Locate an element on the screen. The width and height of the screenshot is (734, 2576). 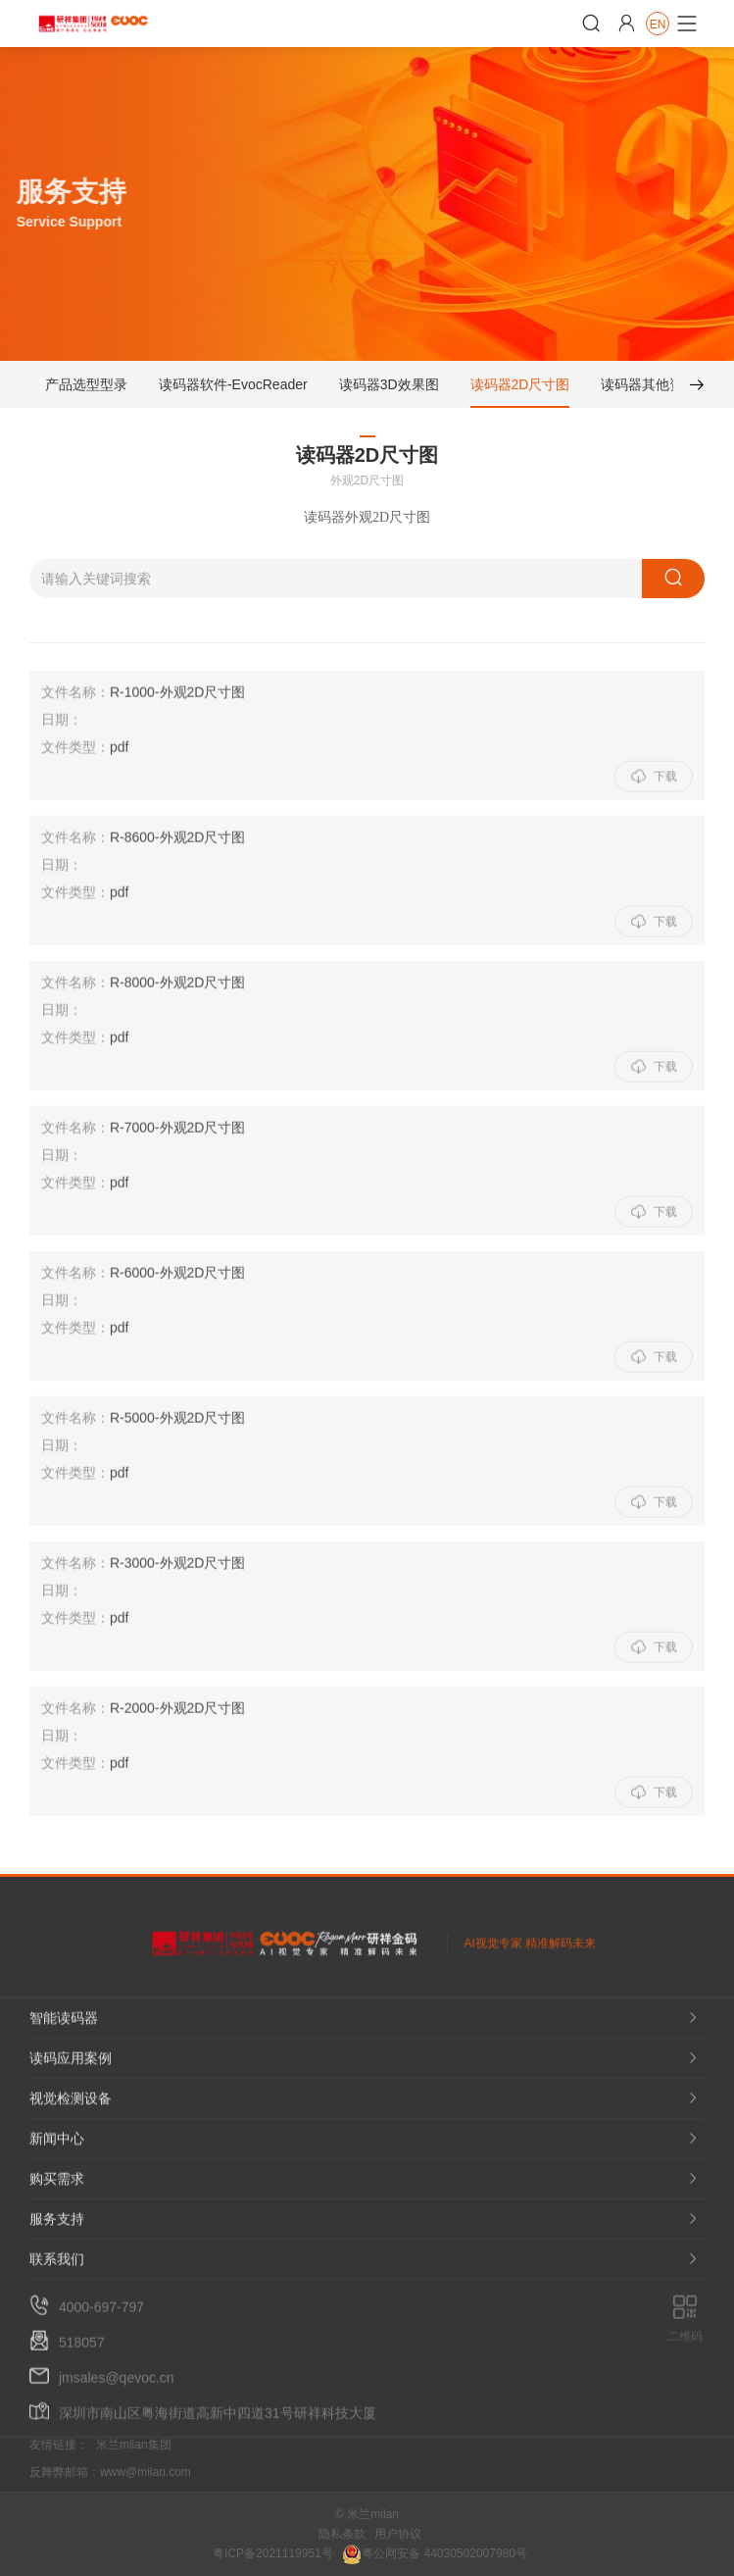
读码器软件-EvocReader is located at coordinates (233, 388).